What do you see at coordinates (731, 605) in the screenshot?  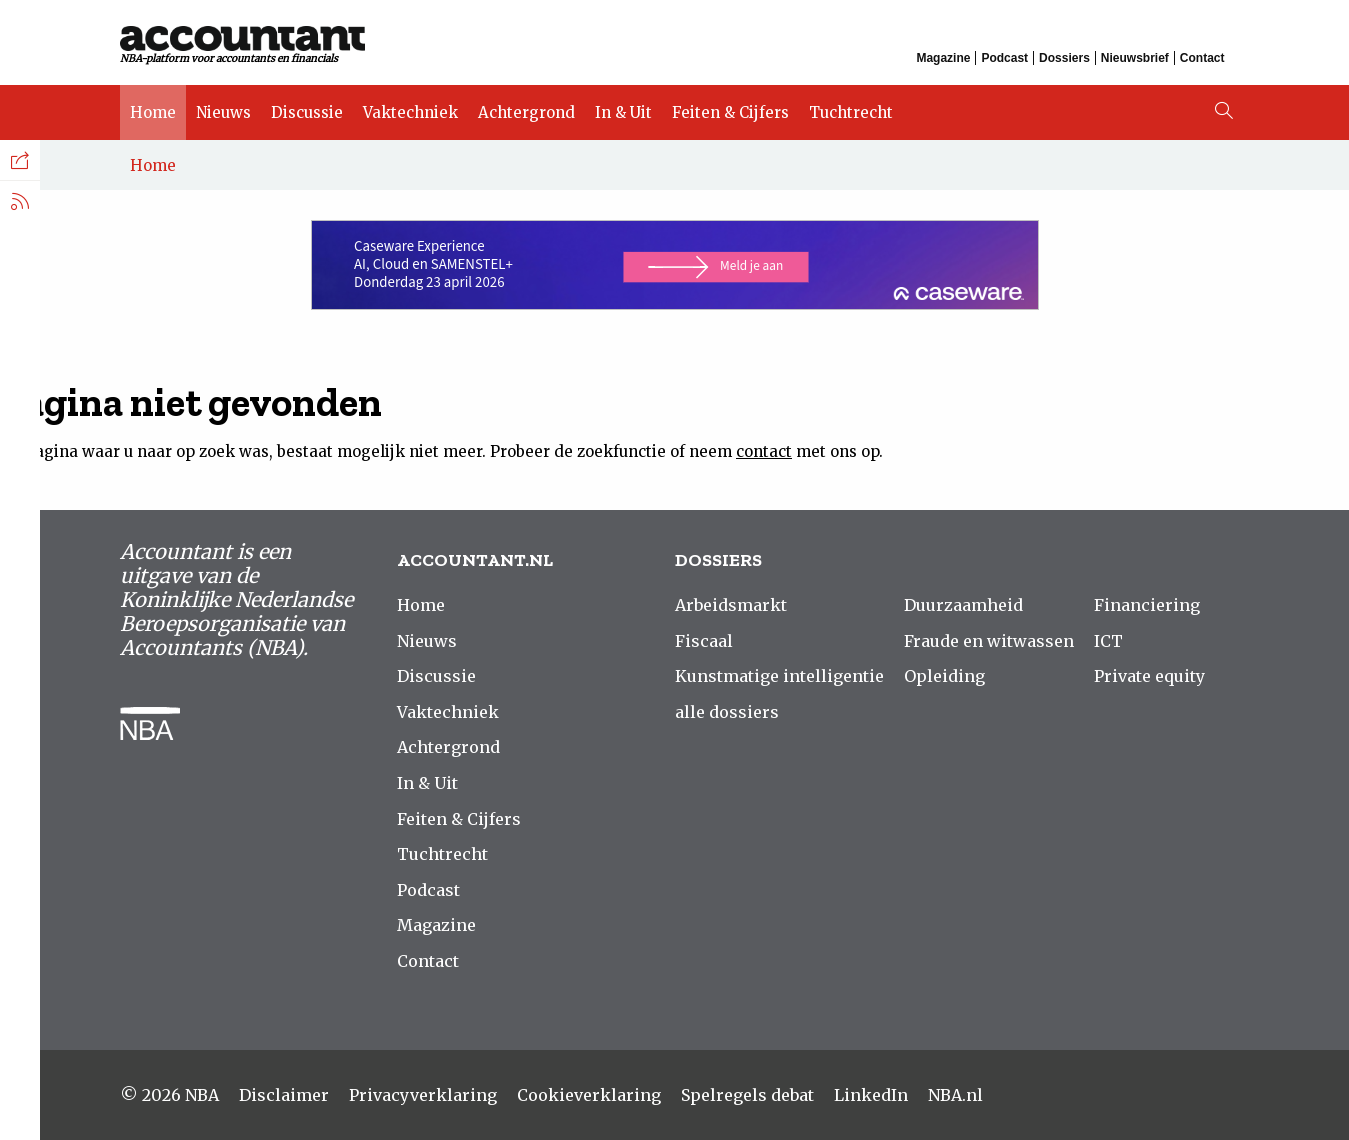 I see `Arbeidsmarkt` at bounding box center [731, 605].